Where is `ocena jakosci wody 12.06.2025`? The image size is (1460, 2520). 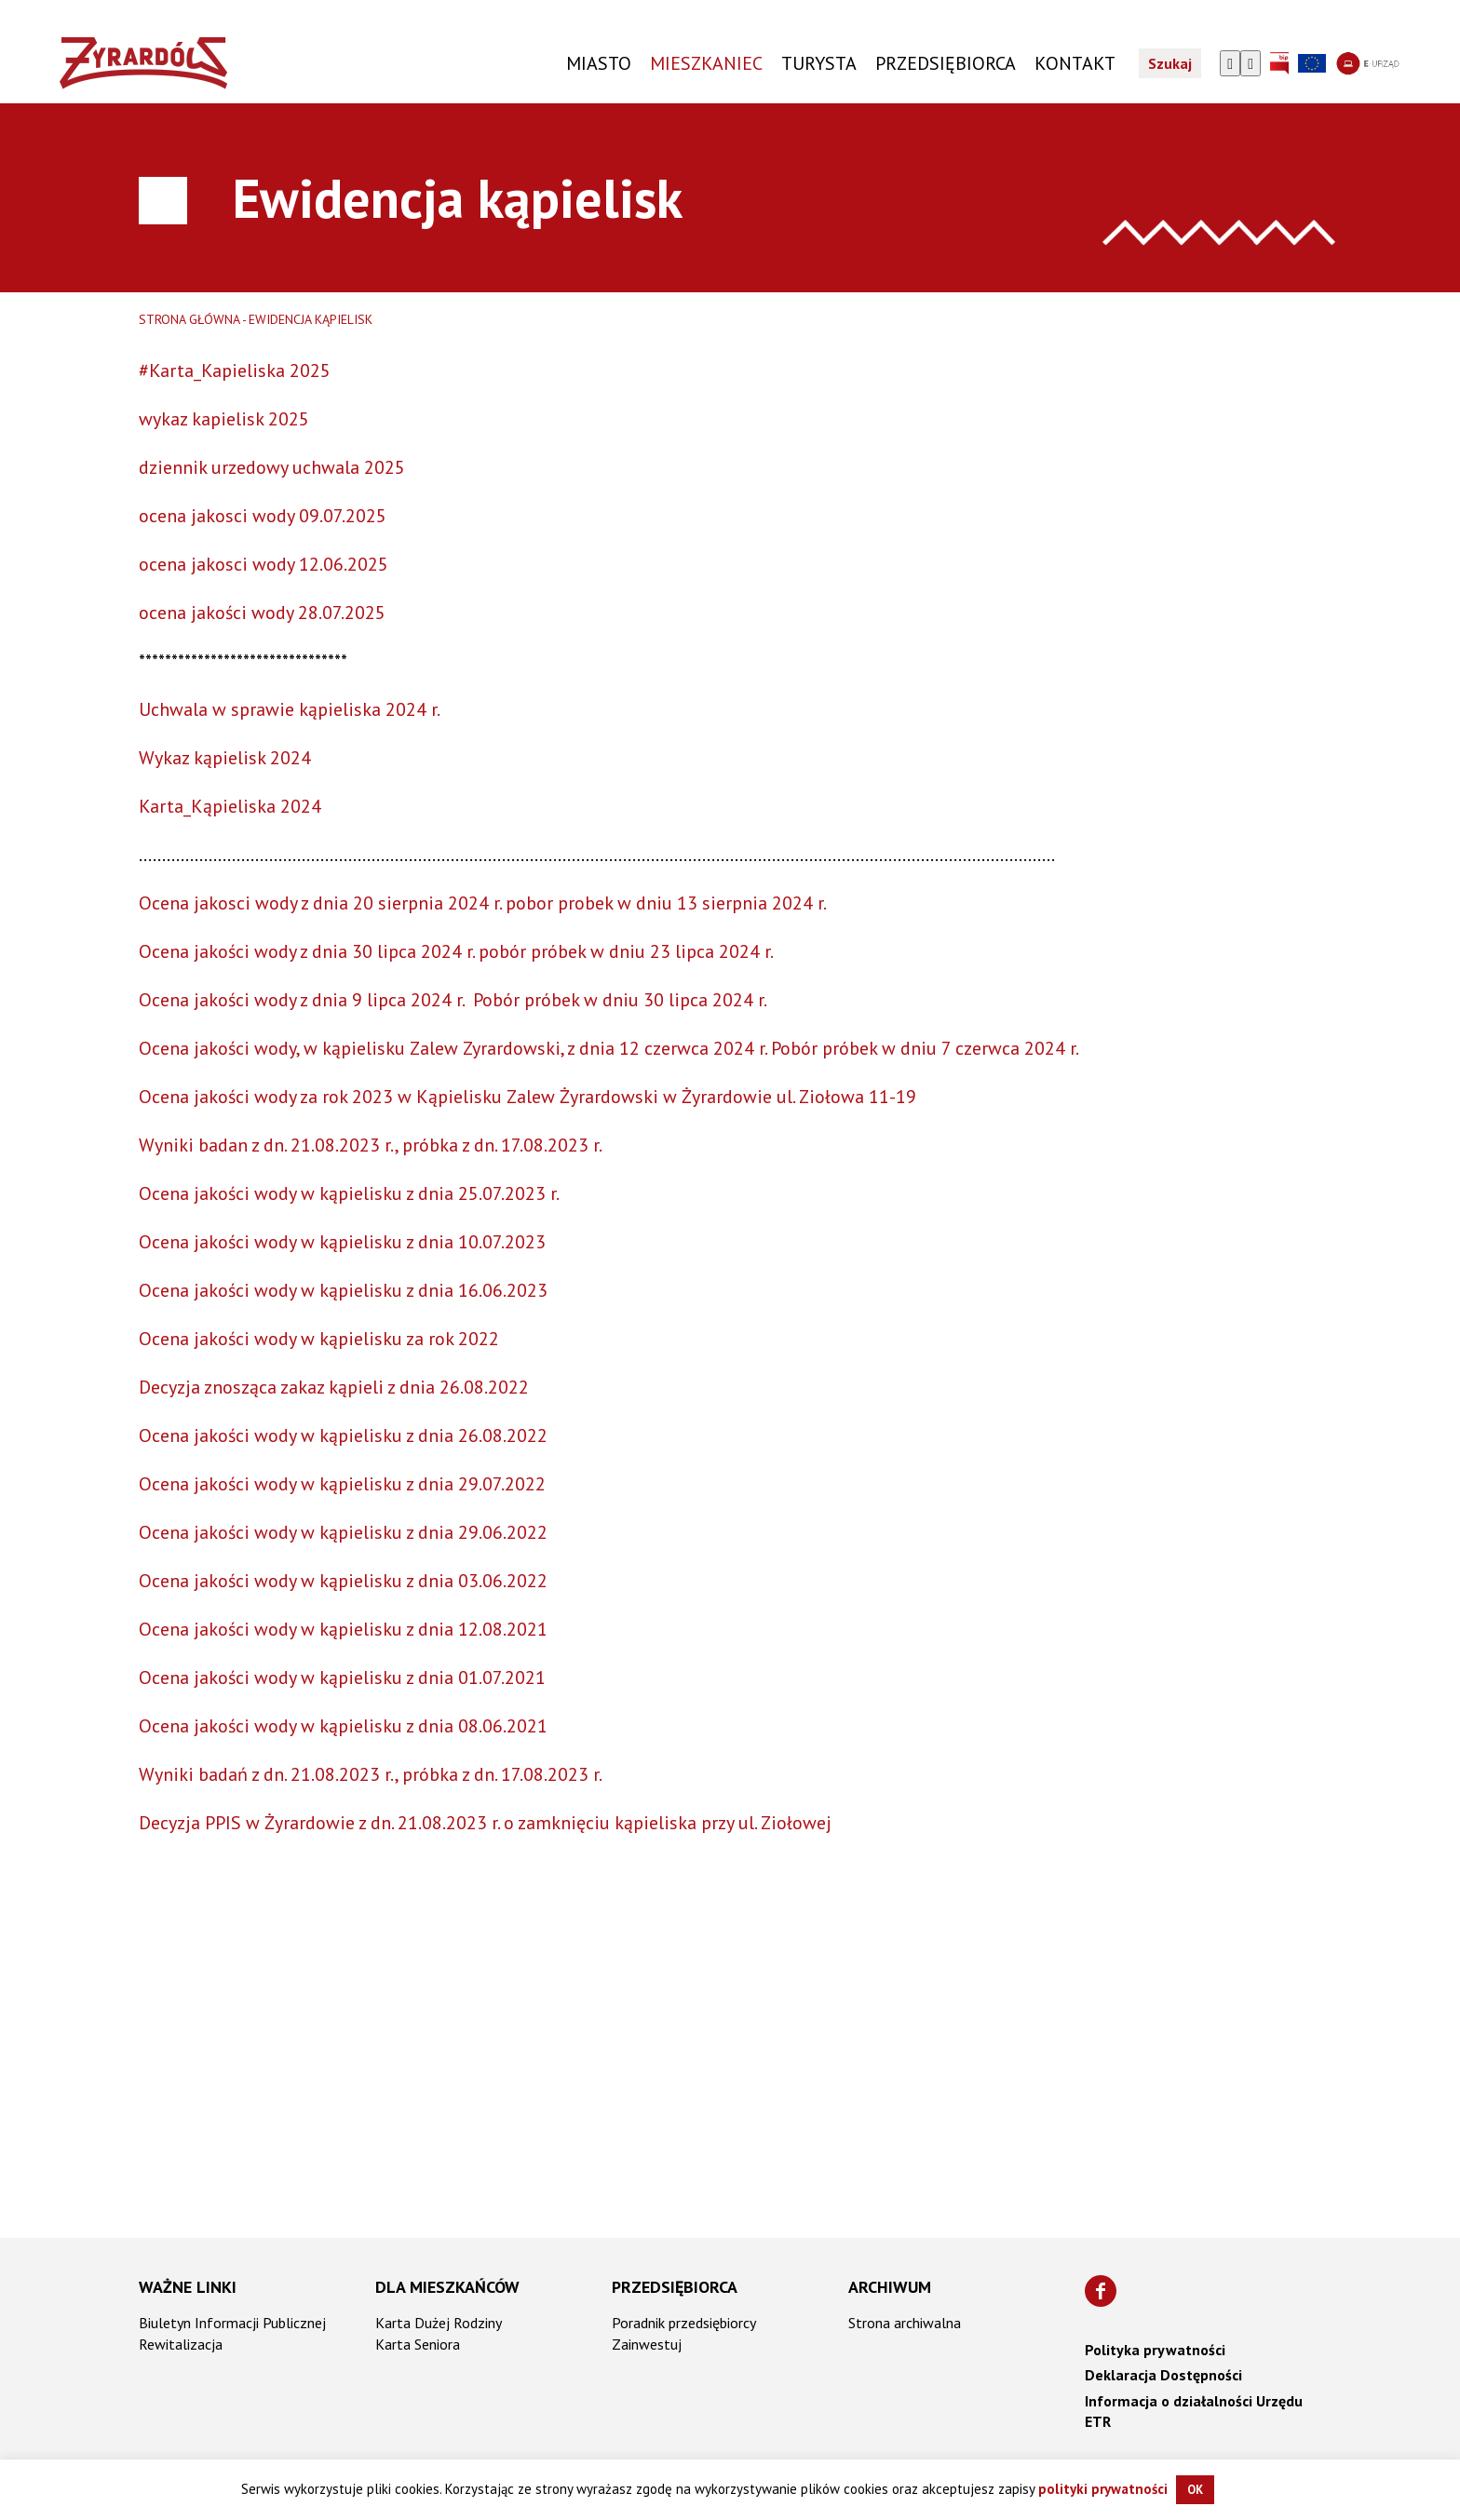
ocena jakosci wody 12.06.2025 is located at coordinates (263, 564).